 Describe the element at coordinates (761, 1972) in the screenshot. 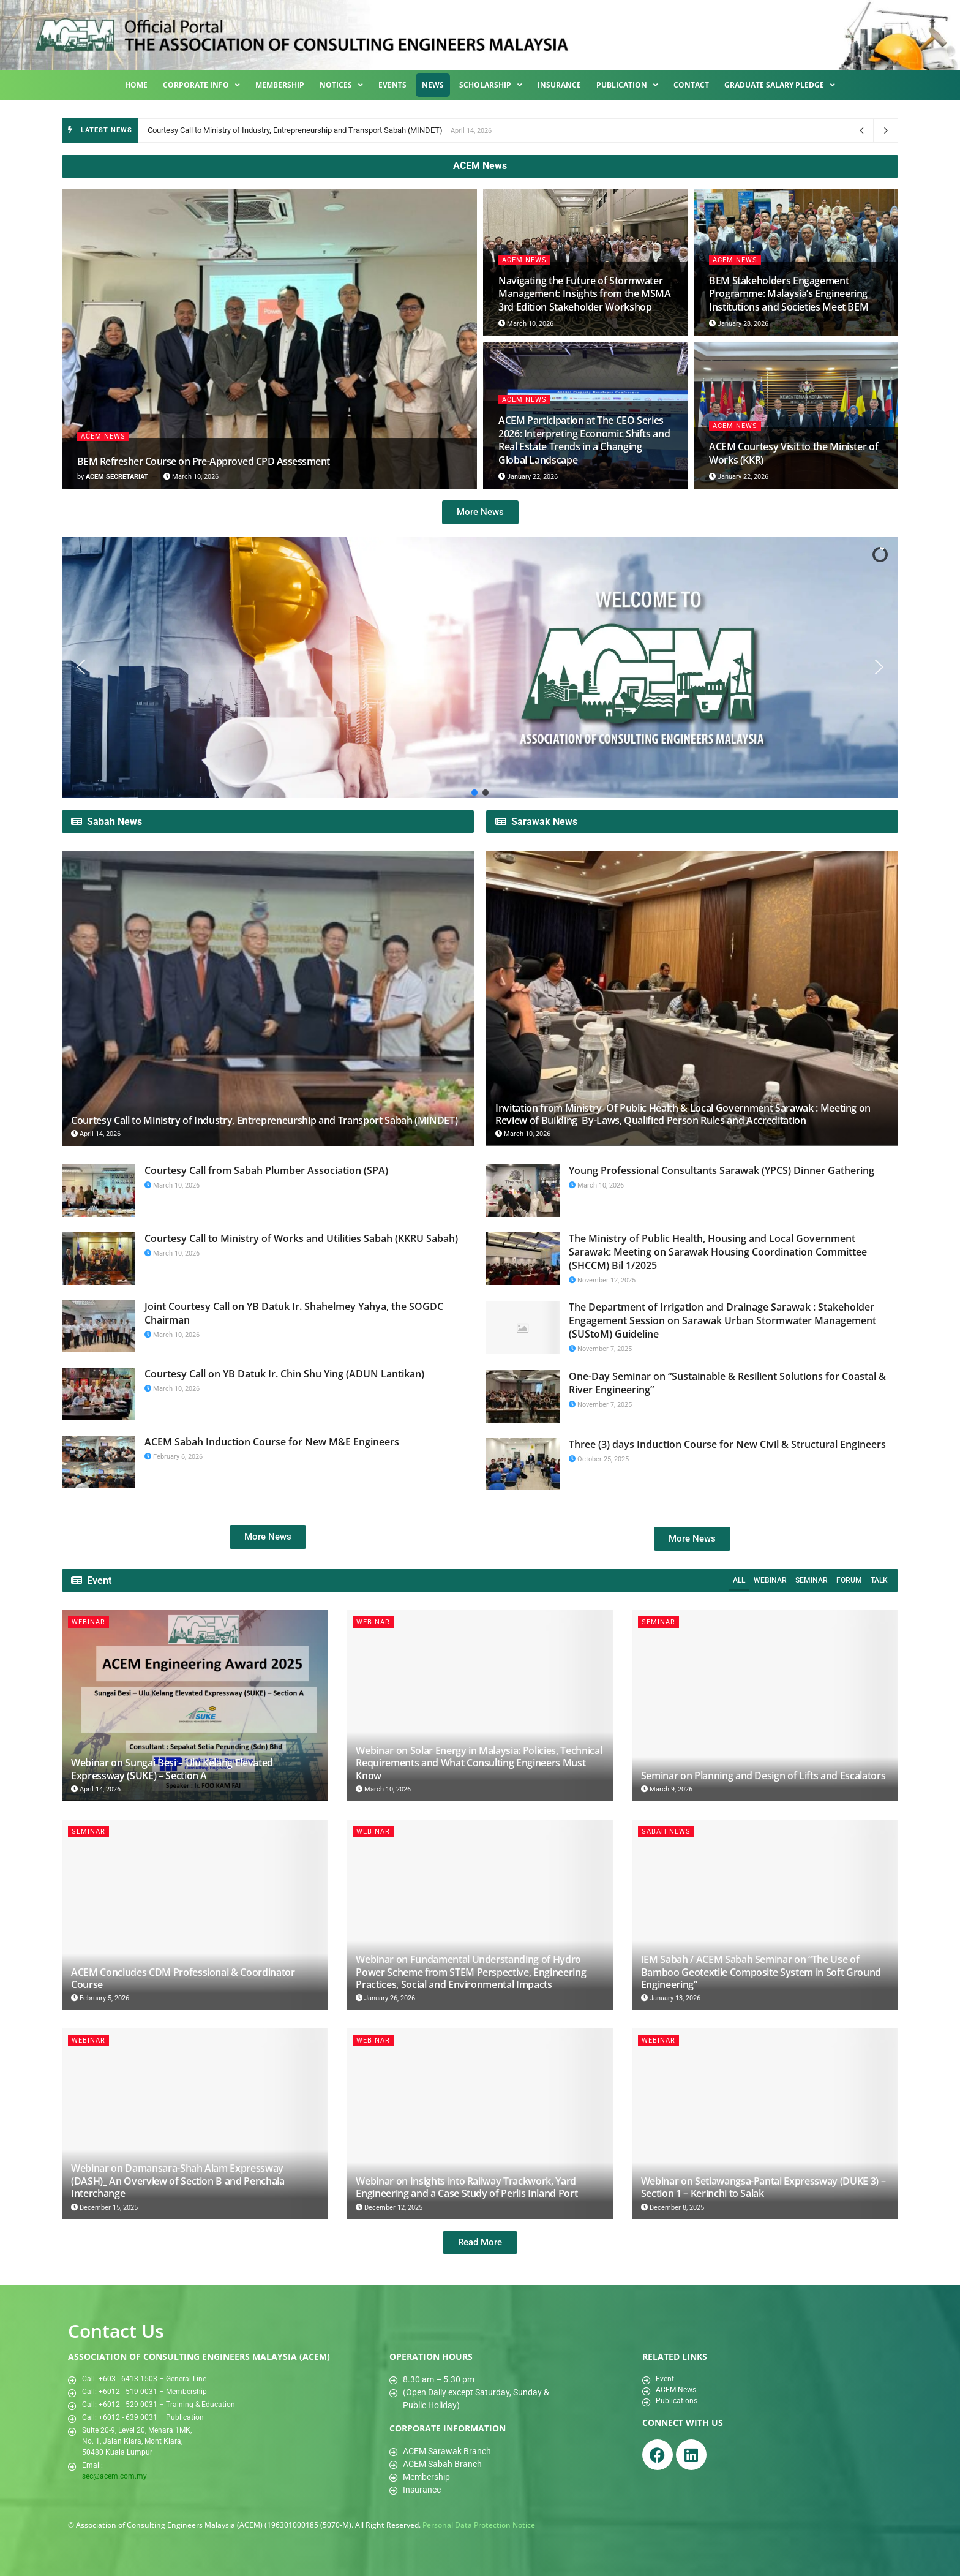

I see `IEM Sabah / ACEM Sabah Seminar on “The Use of Bamboo Geotextile Composite System in Soft Ground Engineering”` at that location.